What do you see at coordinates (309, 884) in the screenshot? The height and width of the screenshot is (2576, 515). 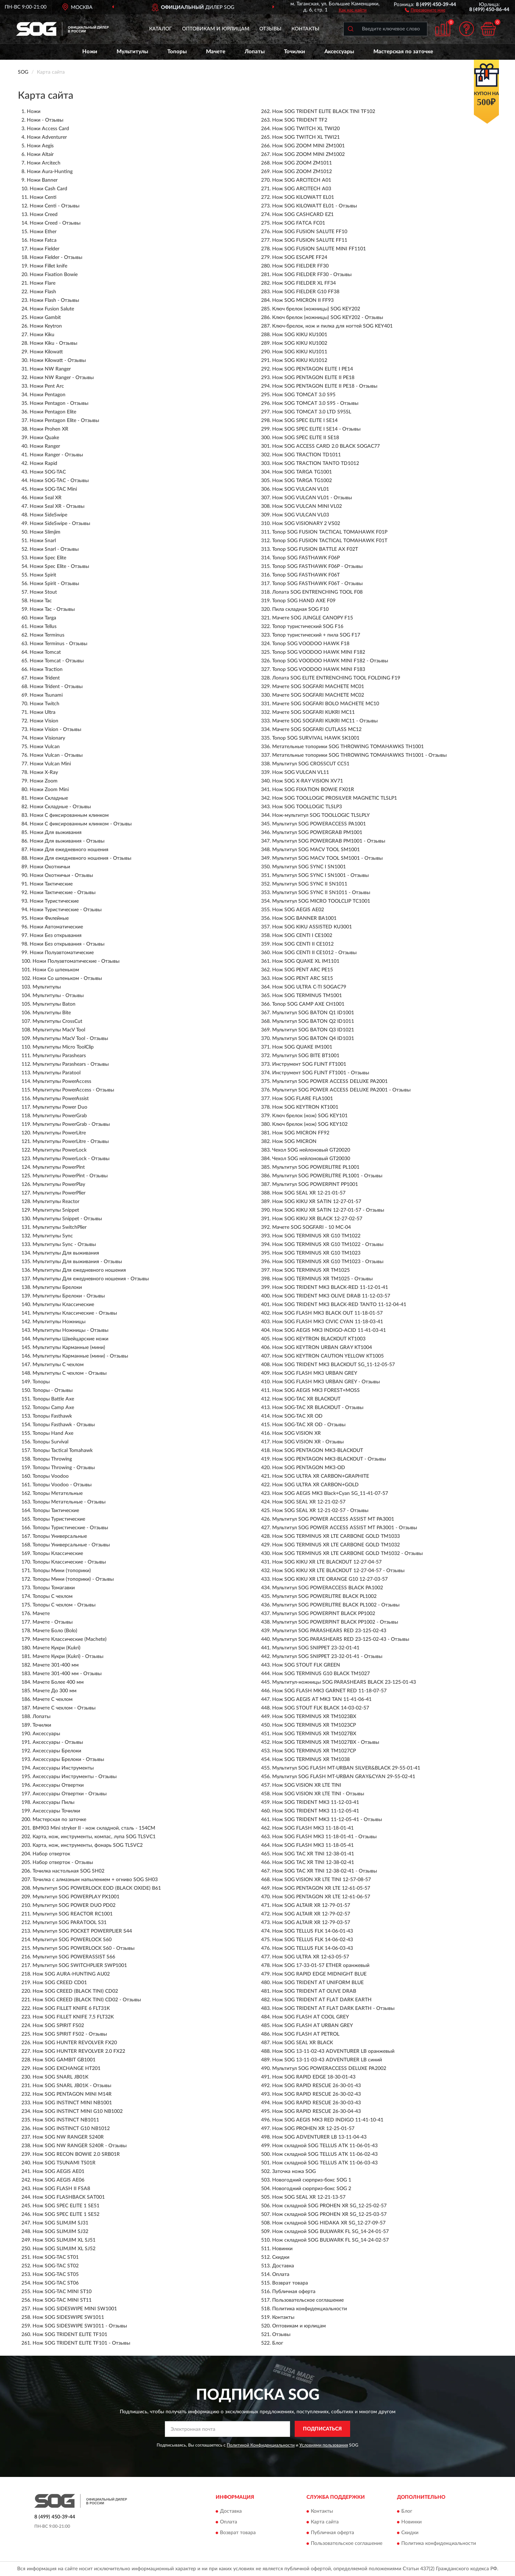 I see `Мультитул SOG SYNC II SN1011` at bounding box center [309, 884].